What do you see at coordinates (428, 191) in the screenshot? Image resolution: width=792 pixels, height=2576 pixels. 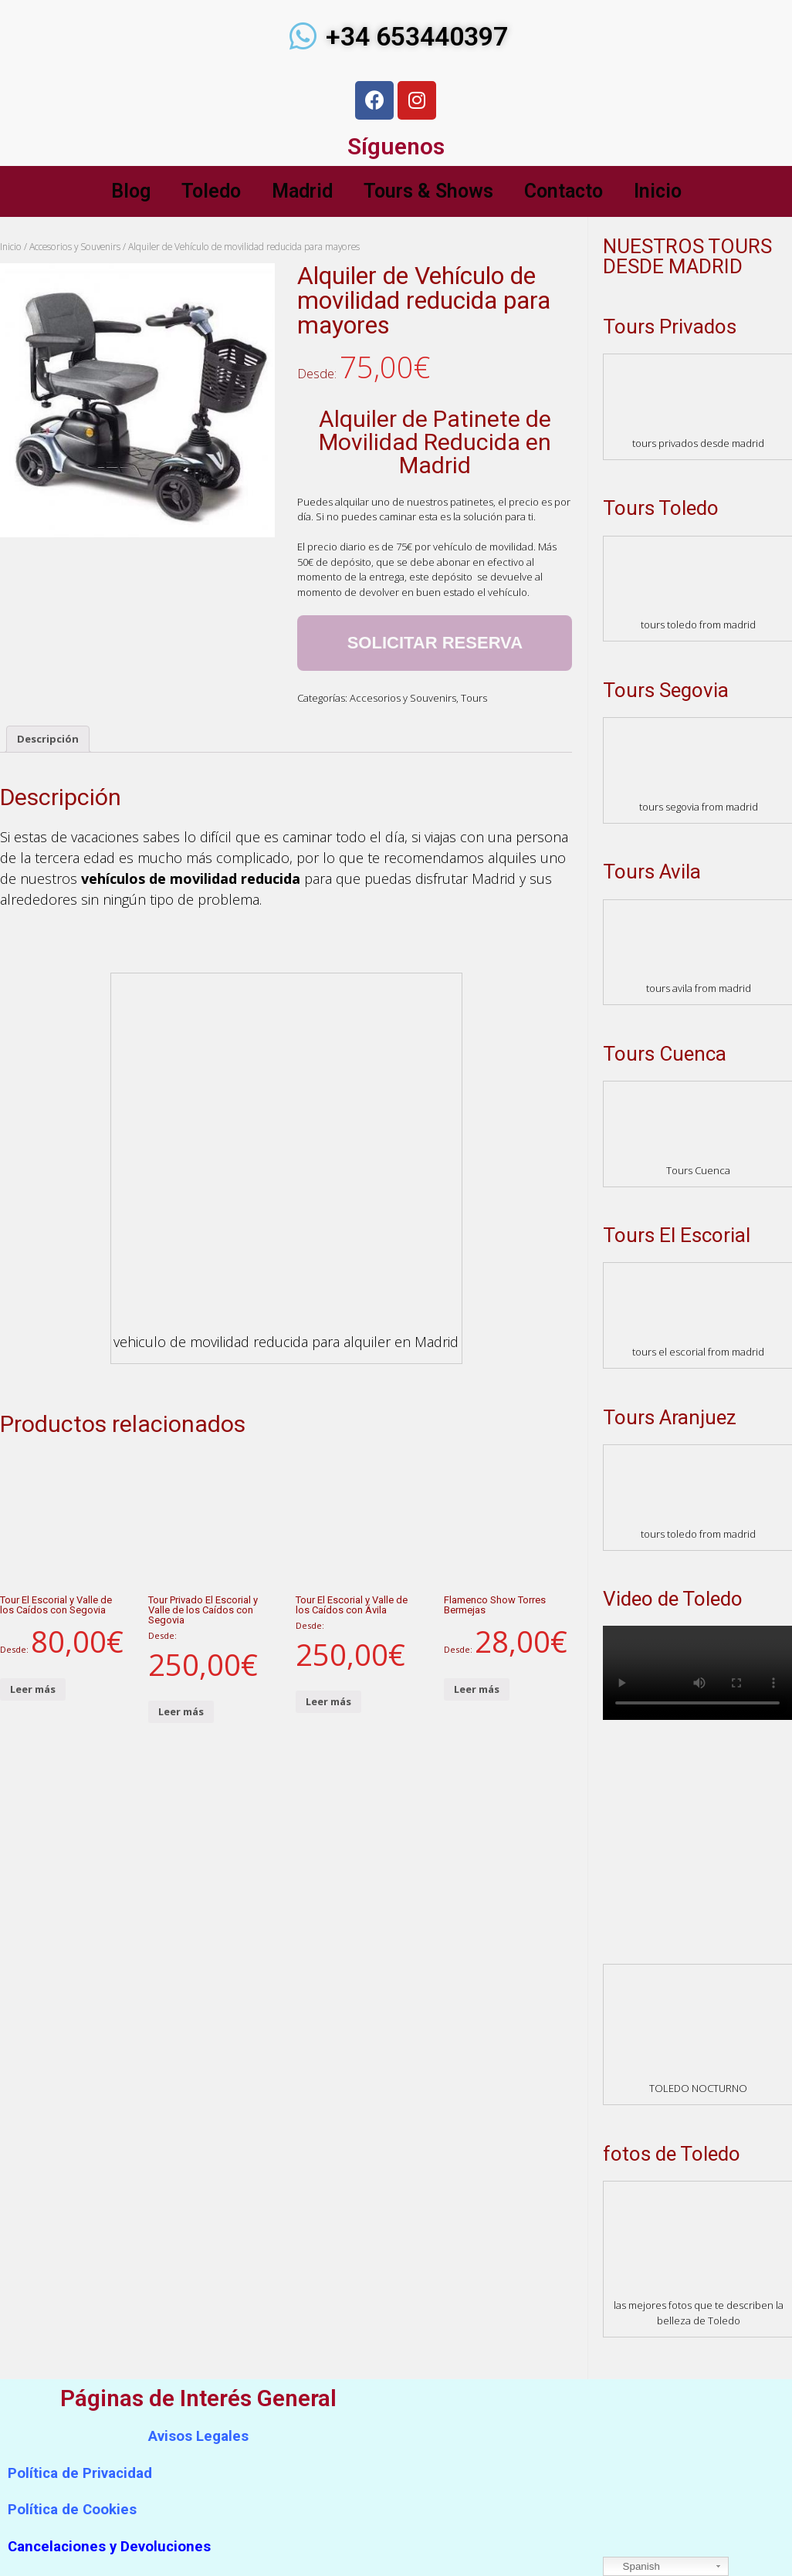 I see `Tours & Shows` at bounding box center [428, 191].